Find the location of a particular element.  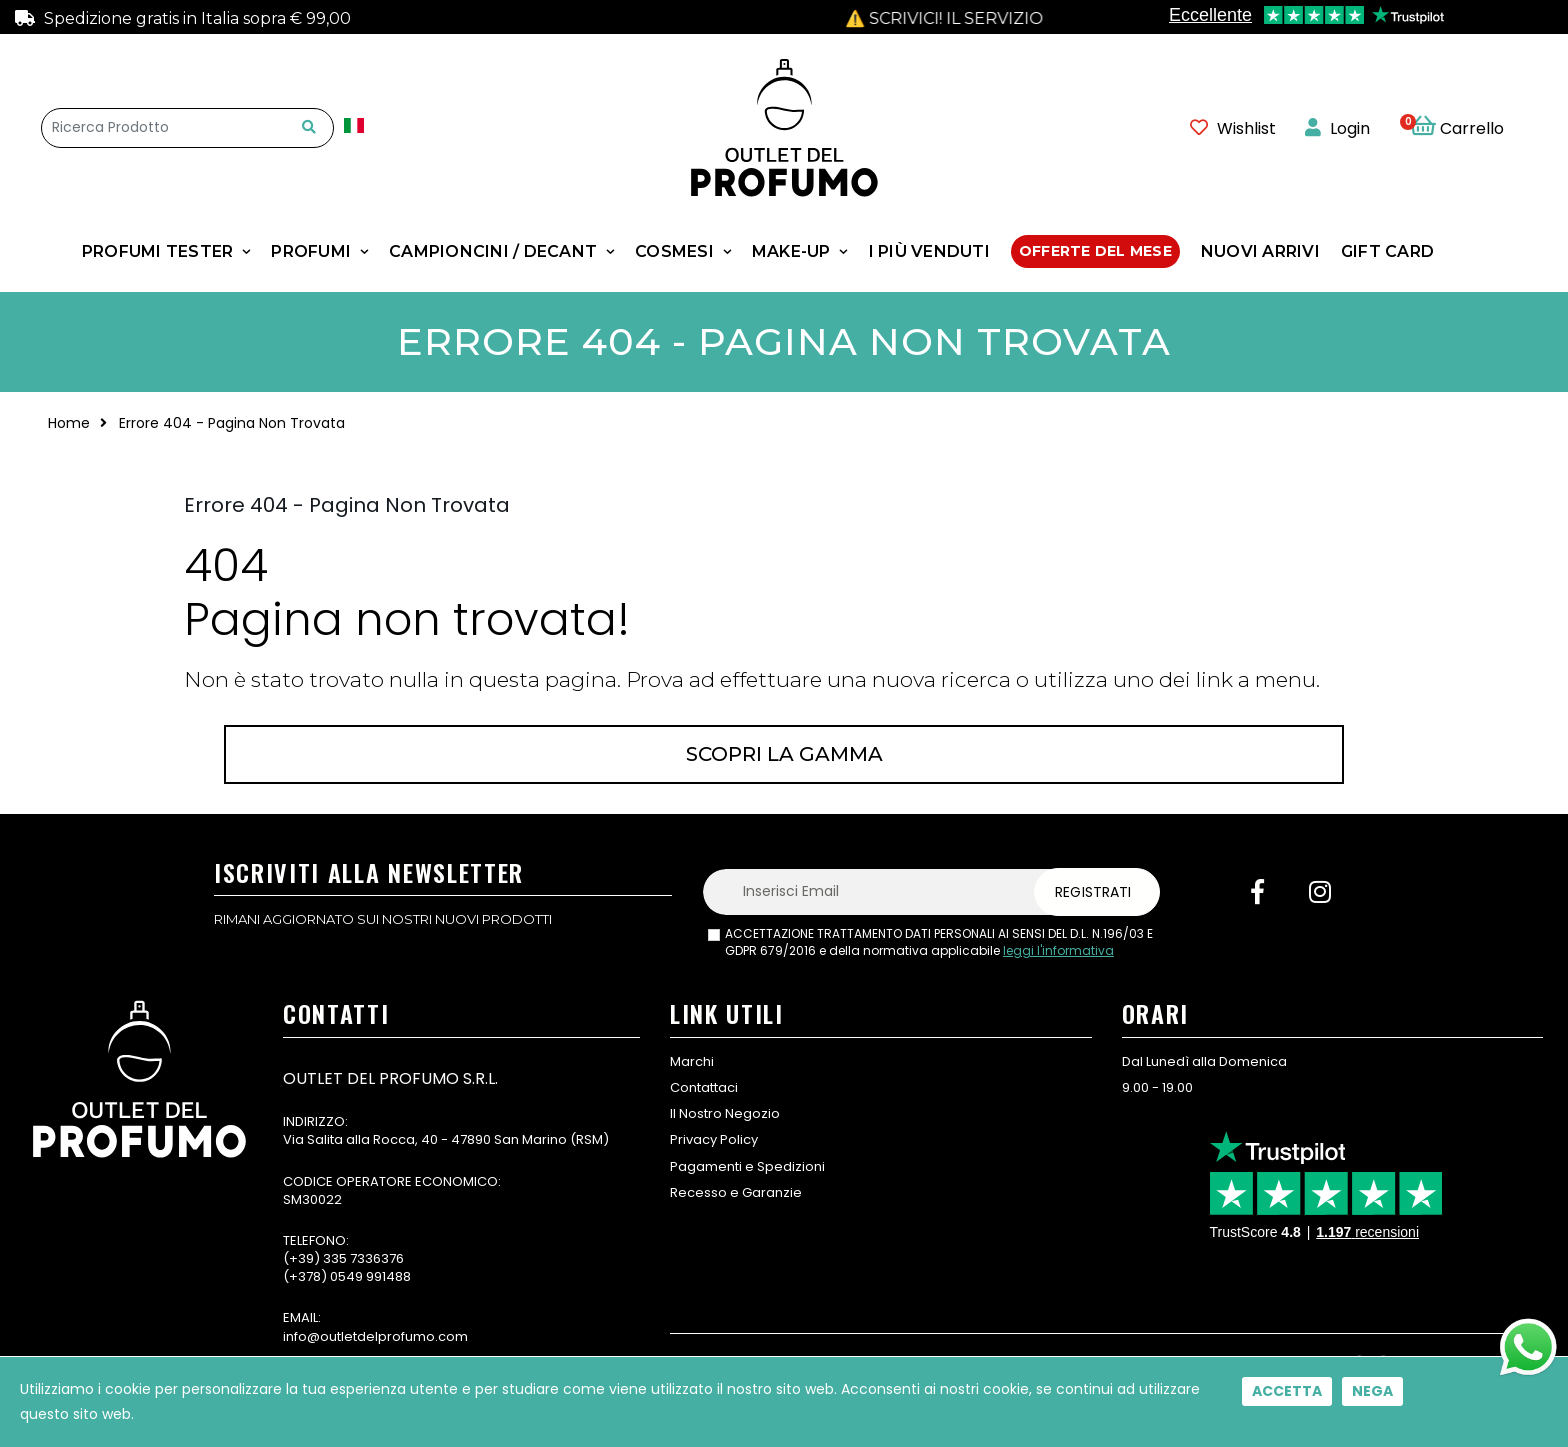

NUOVI ARRIVI is located at coordinates (1260, 251).